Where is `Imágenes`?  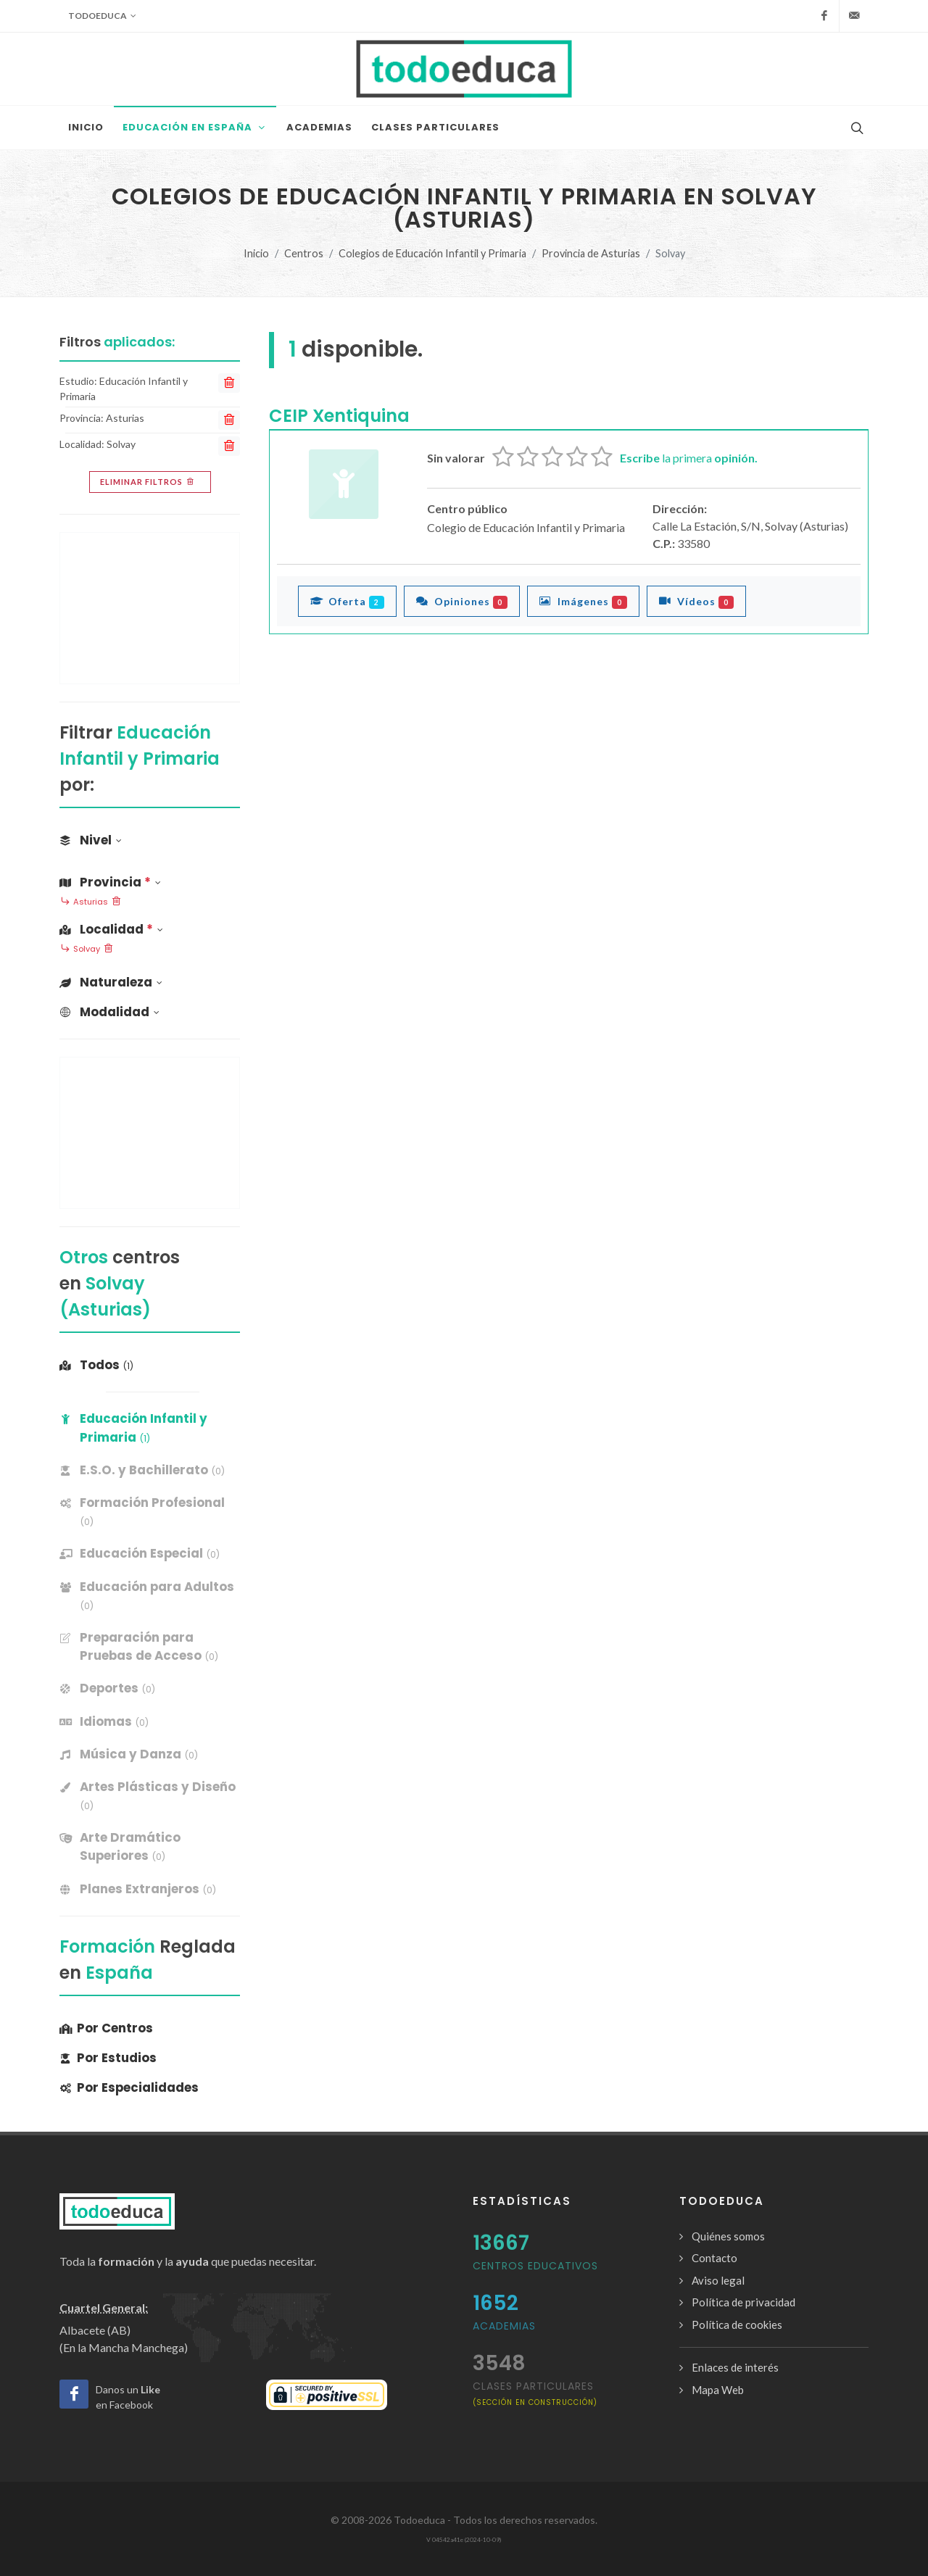
Imágenes is located at coordinates (583, 601).